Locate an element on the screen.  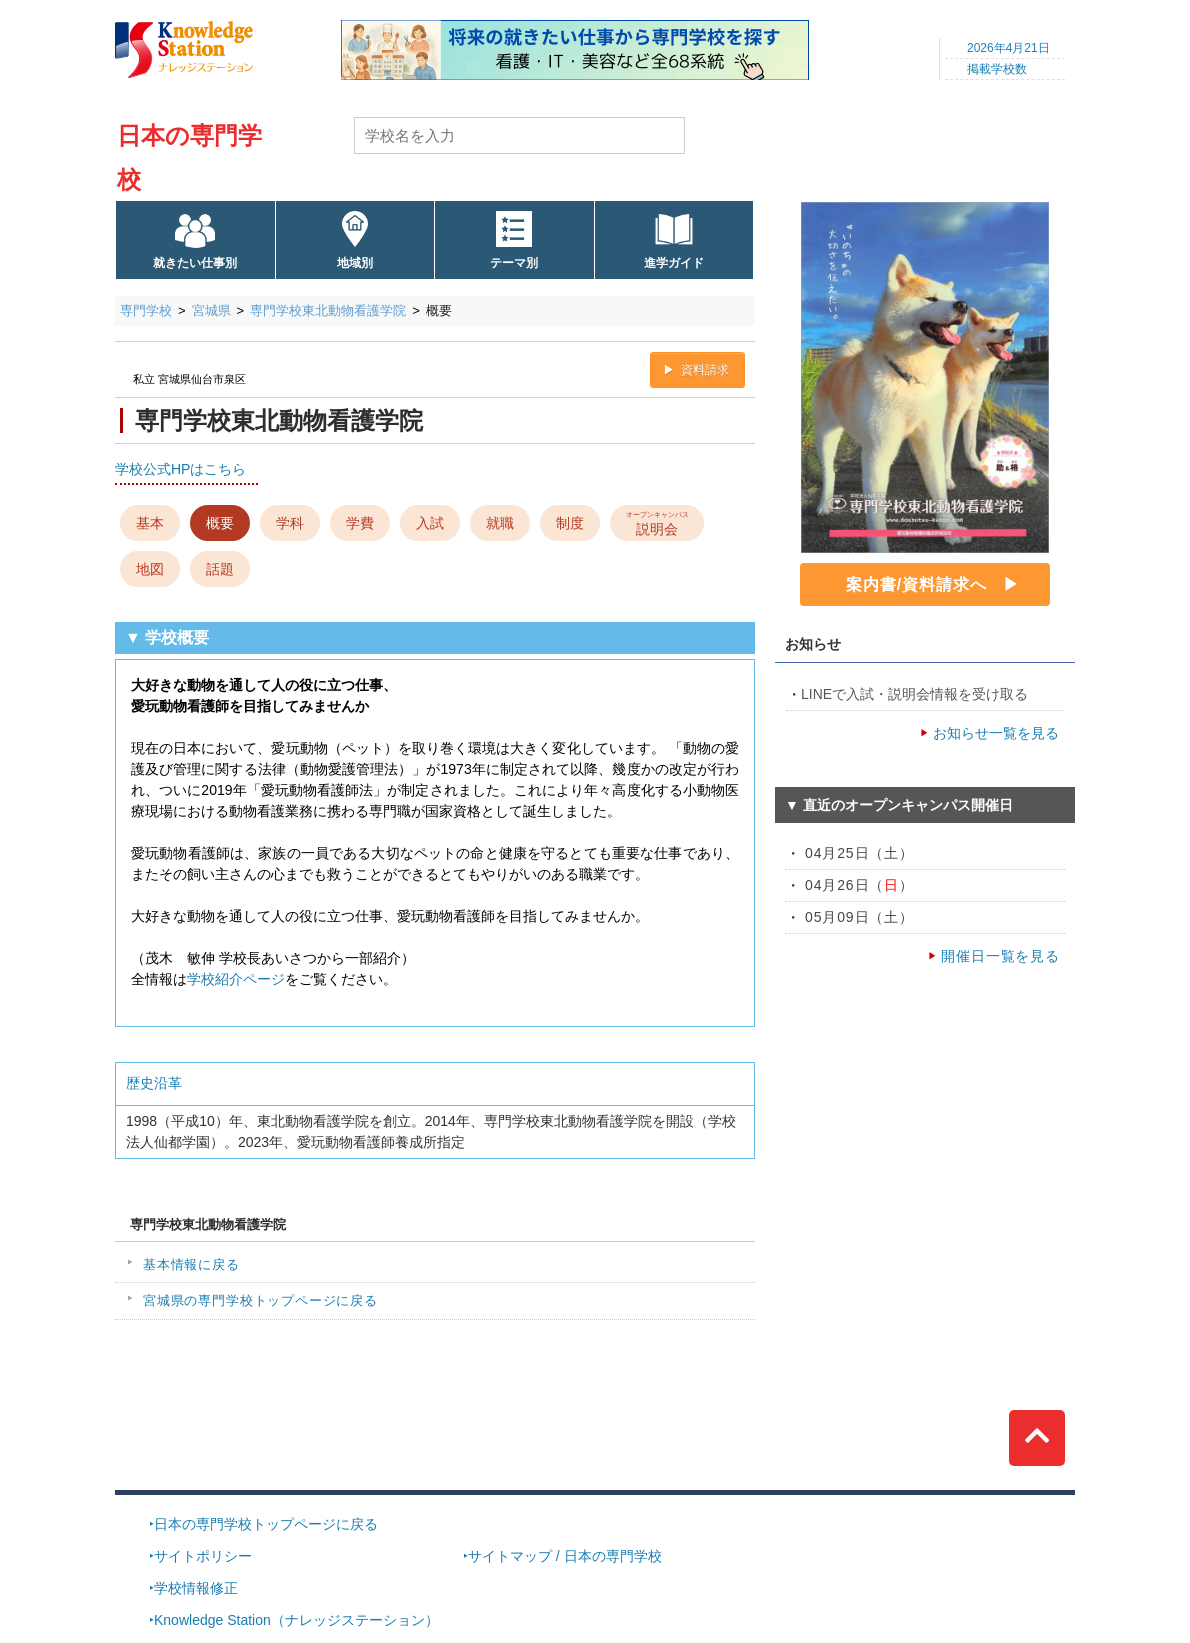
案内書/資料請求へ is located at coordinates (916, 584).